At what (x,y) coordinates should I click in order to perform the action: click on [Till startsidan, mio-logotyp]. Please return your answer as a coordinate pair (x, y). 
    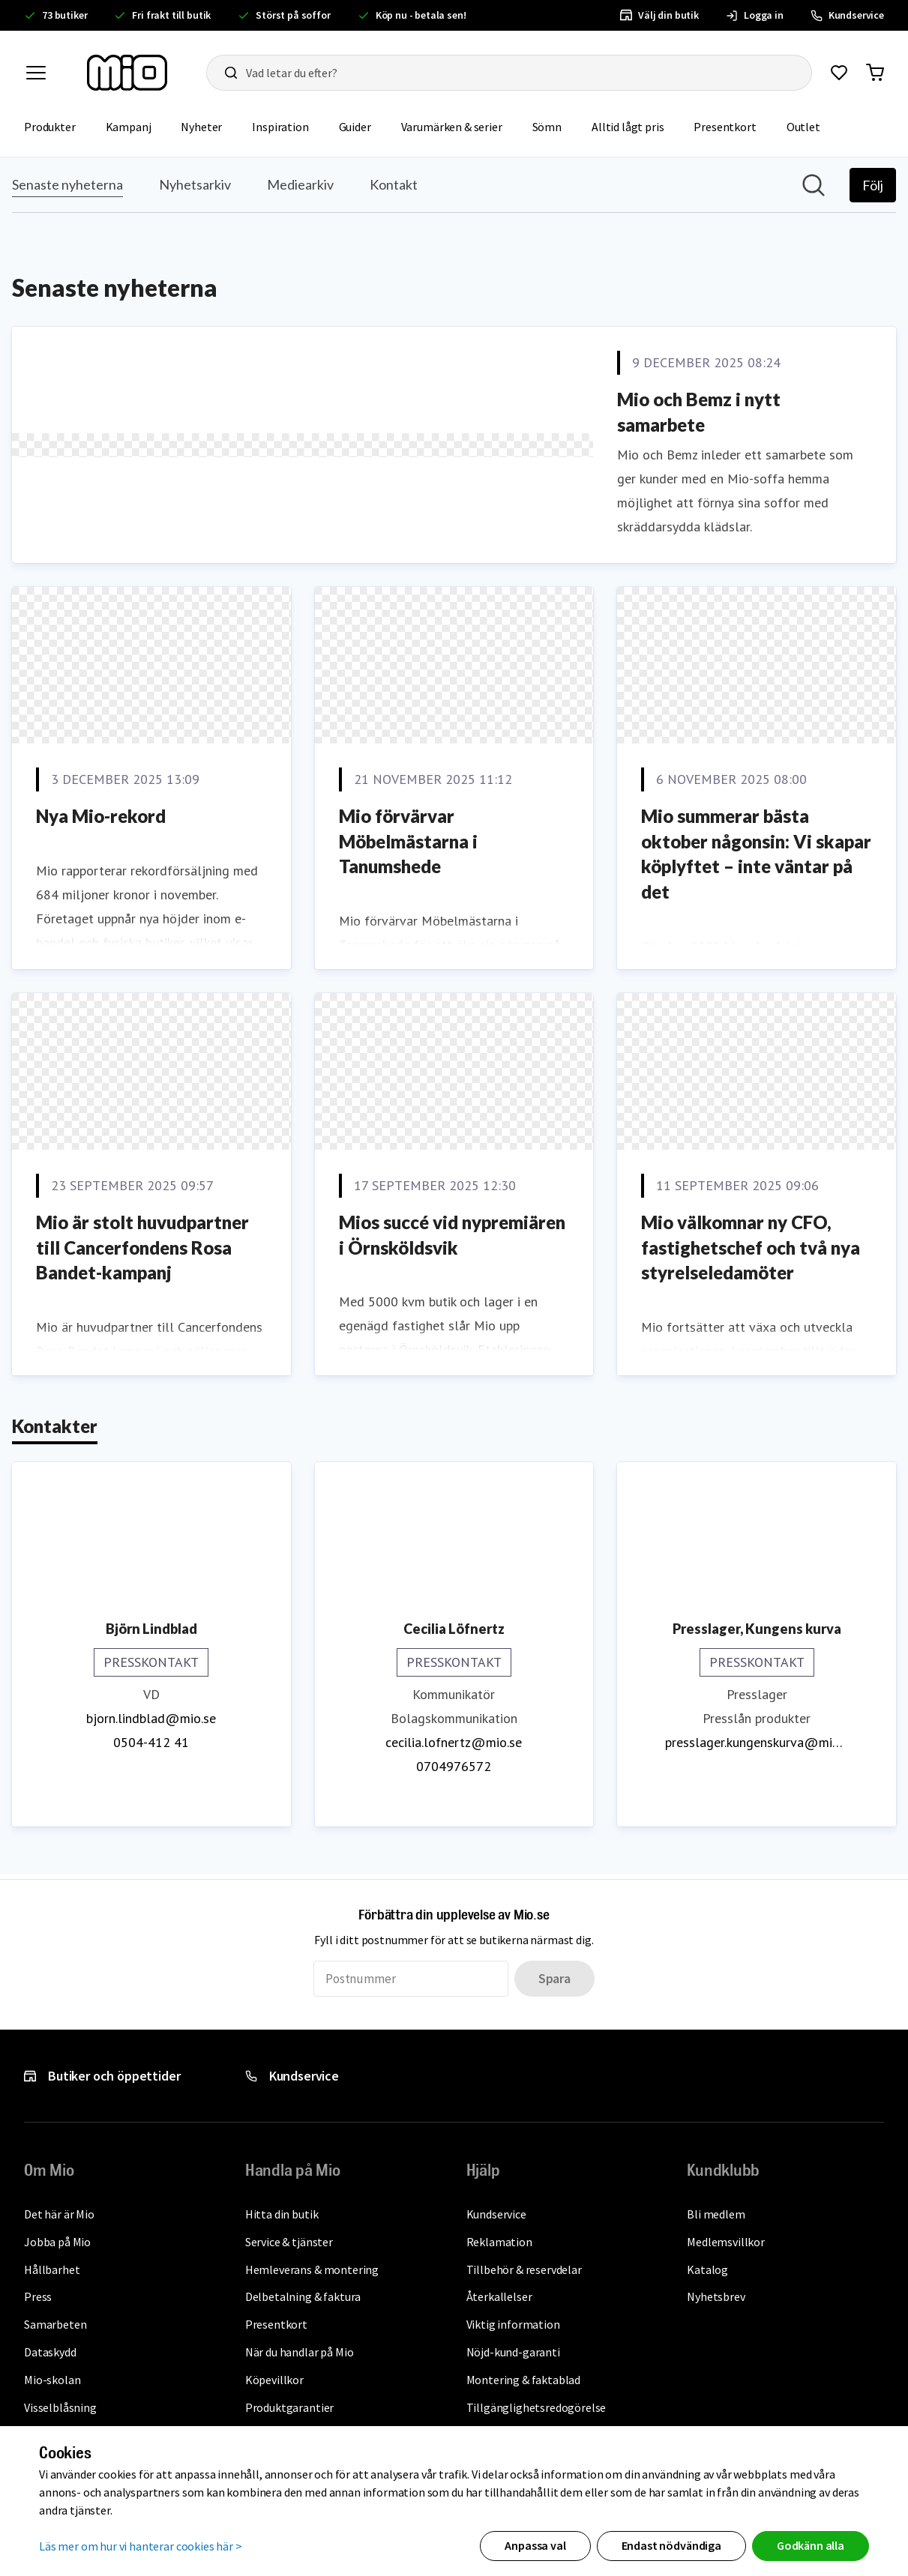
    Looking at the image, I should click on (127, 73).